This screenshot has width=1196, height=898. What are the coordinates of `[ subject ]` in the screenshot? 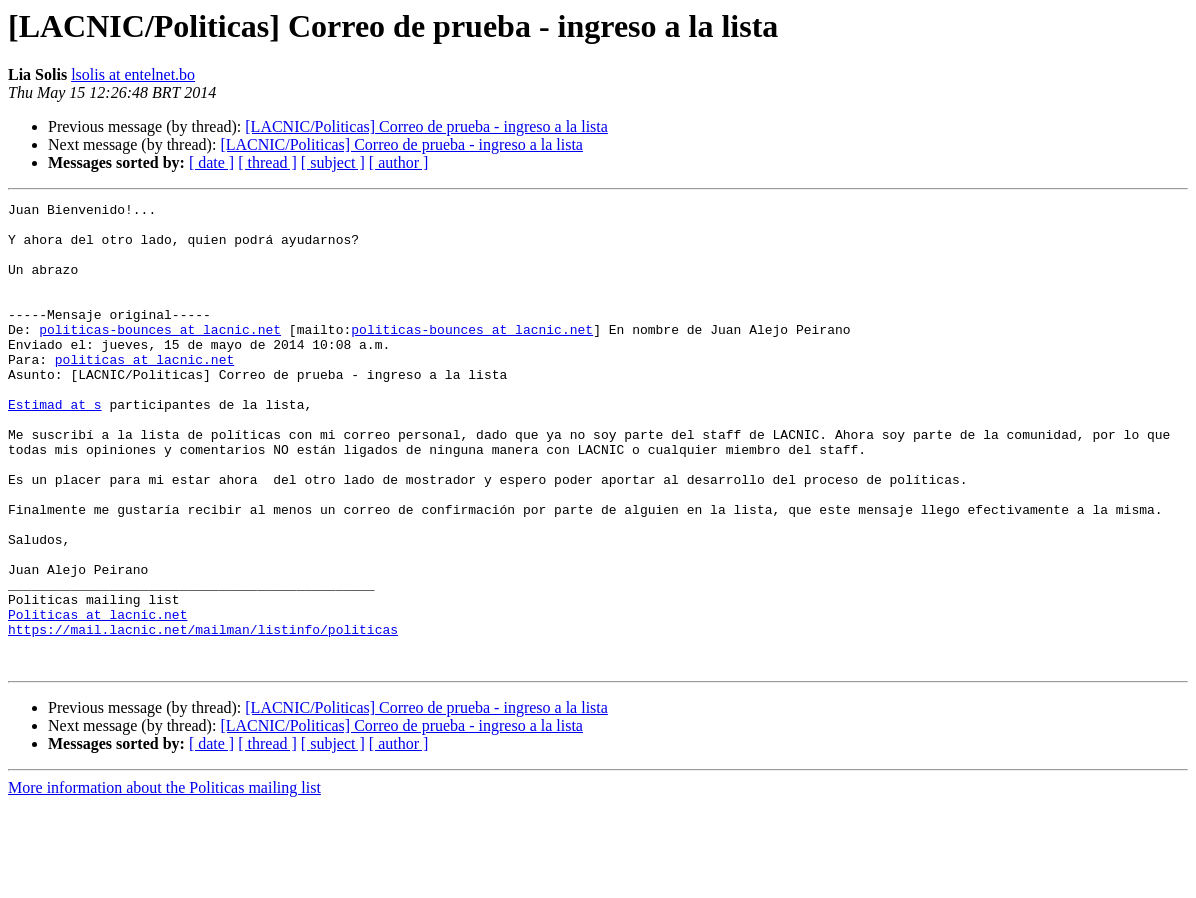 It's located at (333, 162).